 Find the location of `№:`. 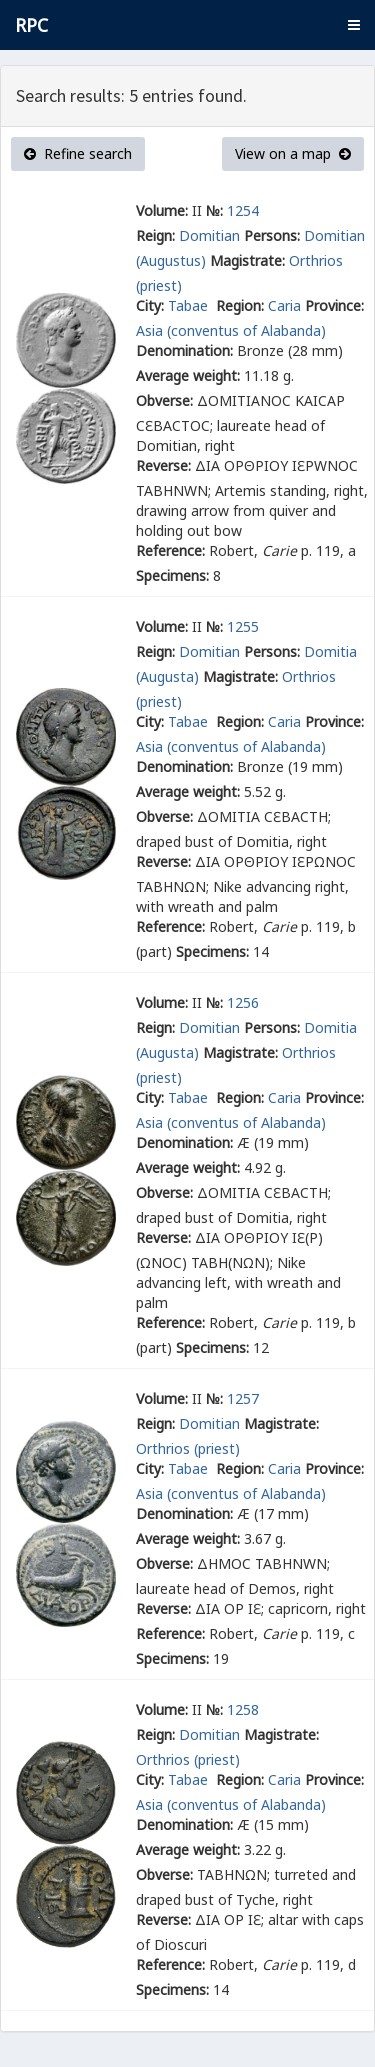

№: is located at coordinates (214, 210).